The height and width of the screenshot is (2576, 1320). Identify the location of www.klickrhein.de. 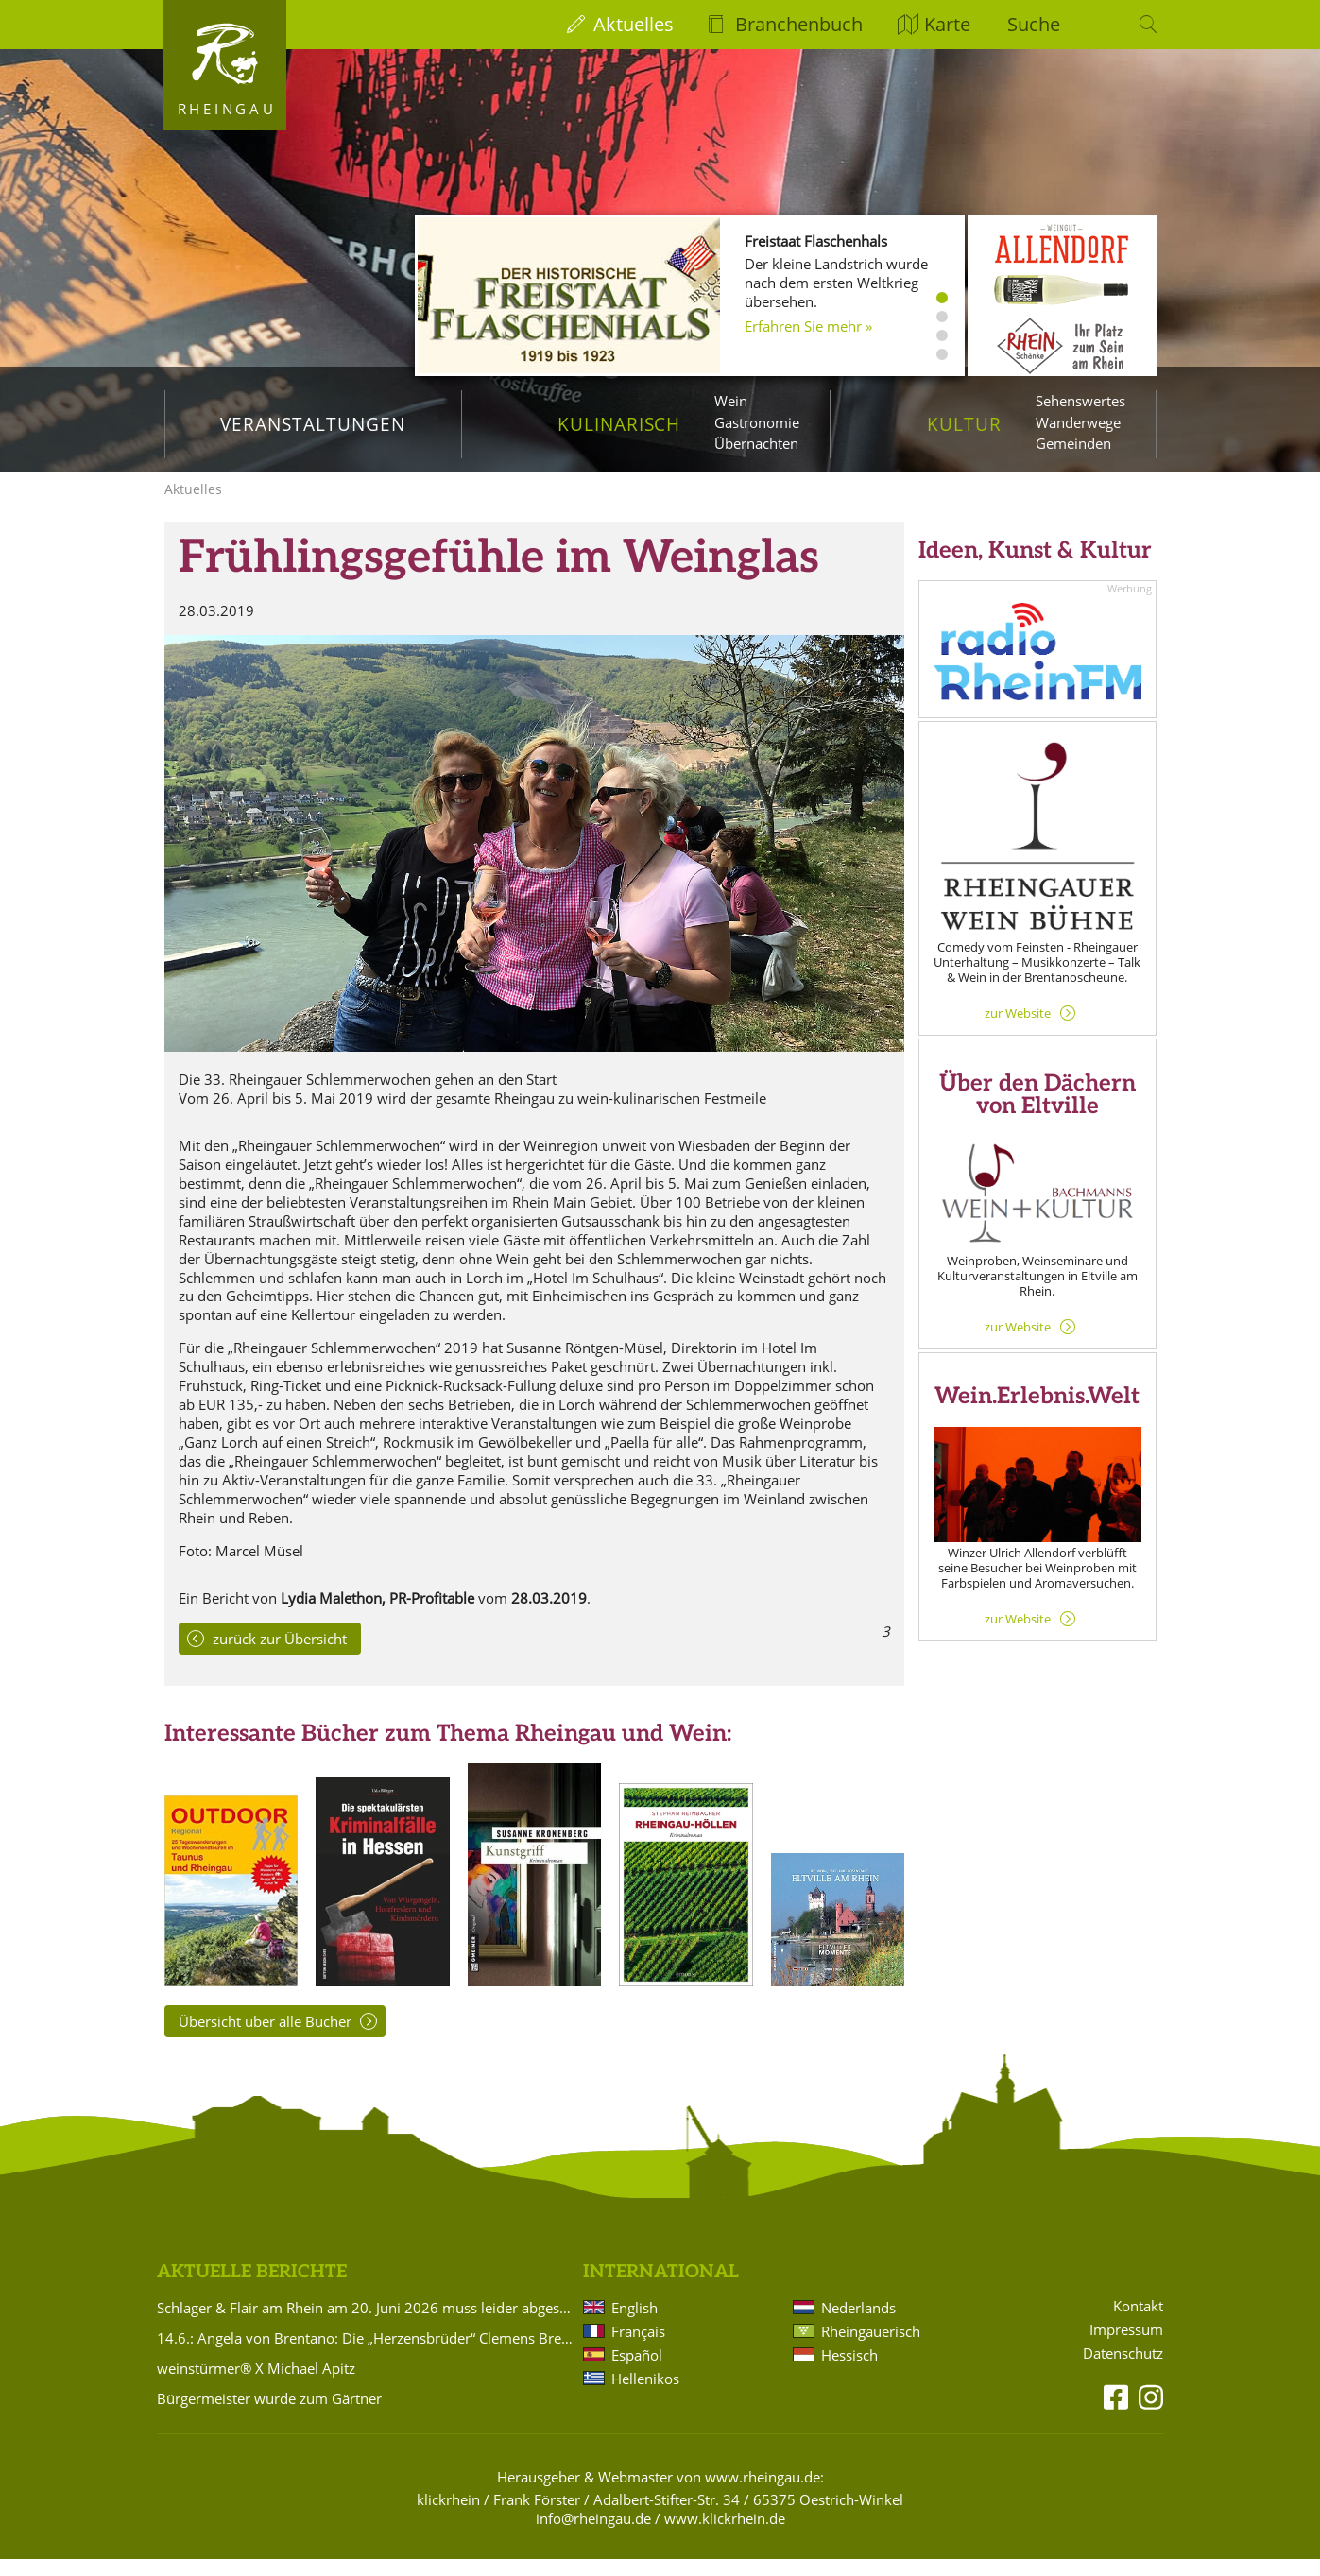
(724, 2535).